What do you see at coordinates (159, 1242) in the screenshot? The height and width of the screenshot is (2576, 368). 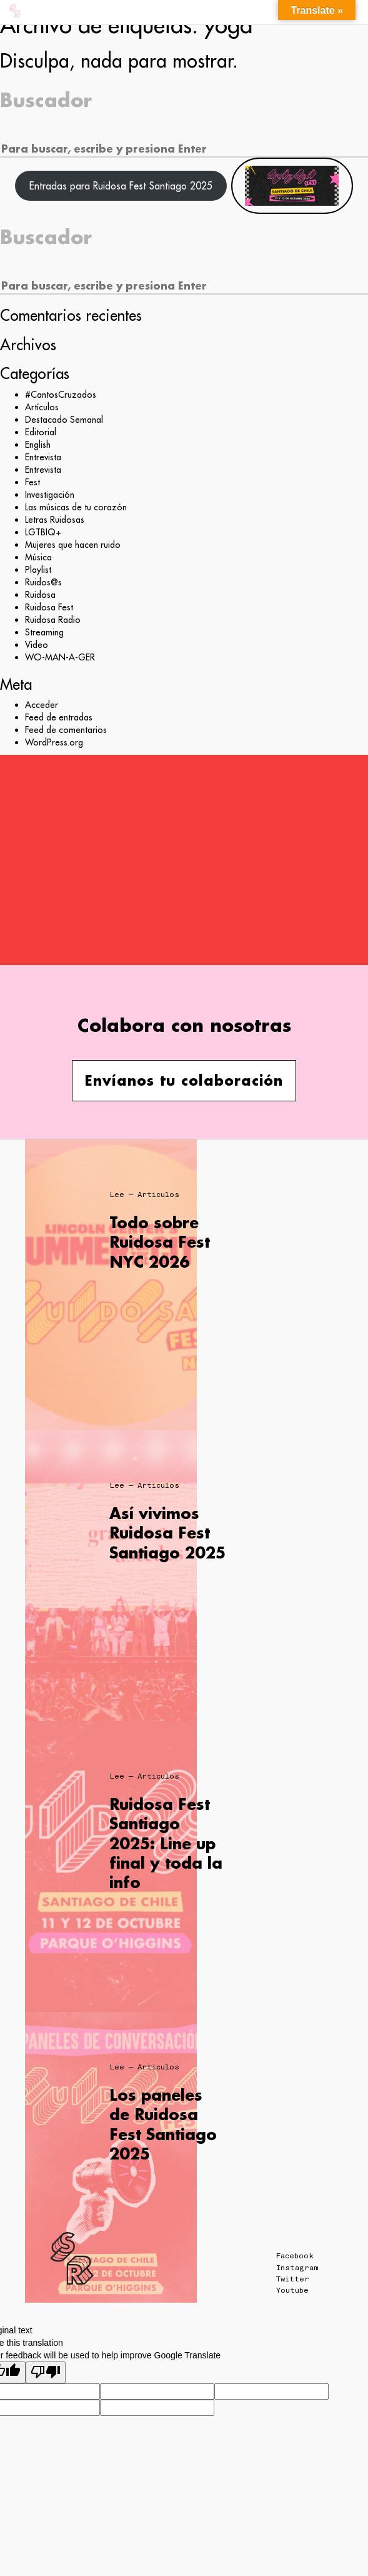 I see `Todo sobre Ruidosa Fest NYC 2026` at bounding box center [159, 1242].